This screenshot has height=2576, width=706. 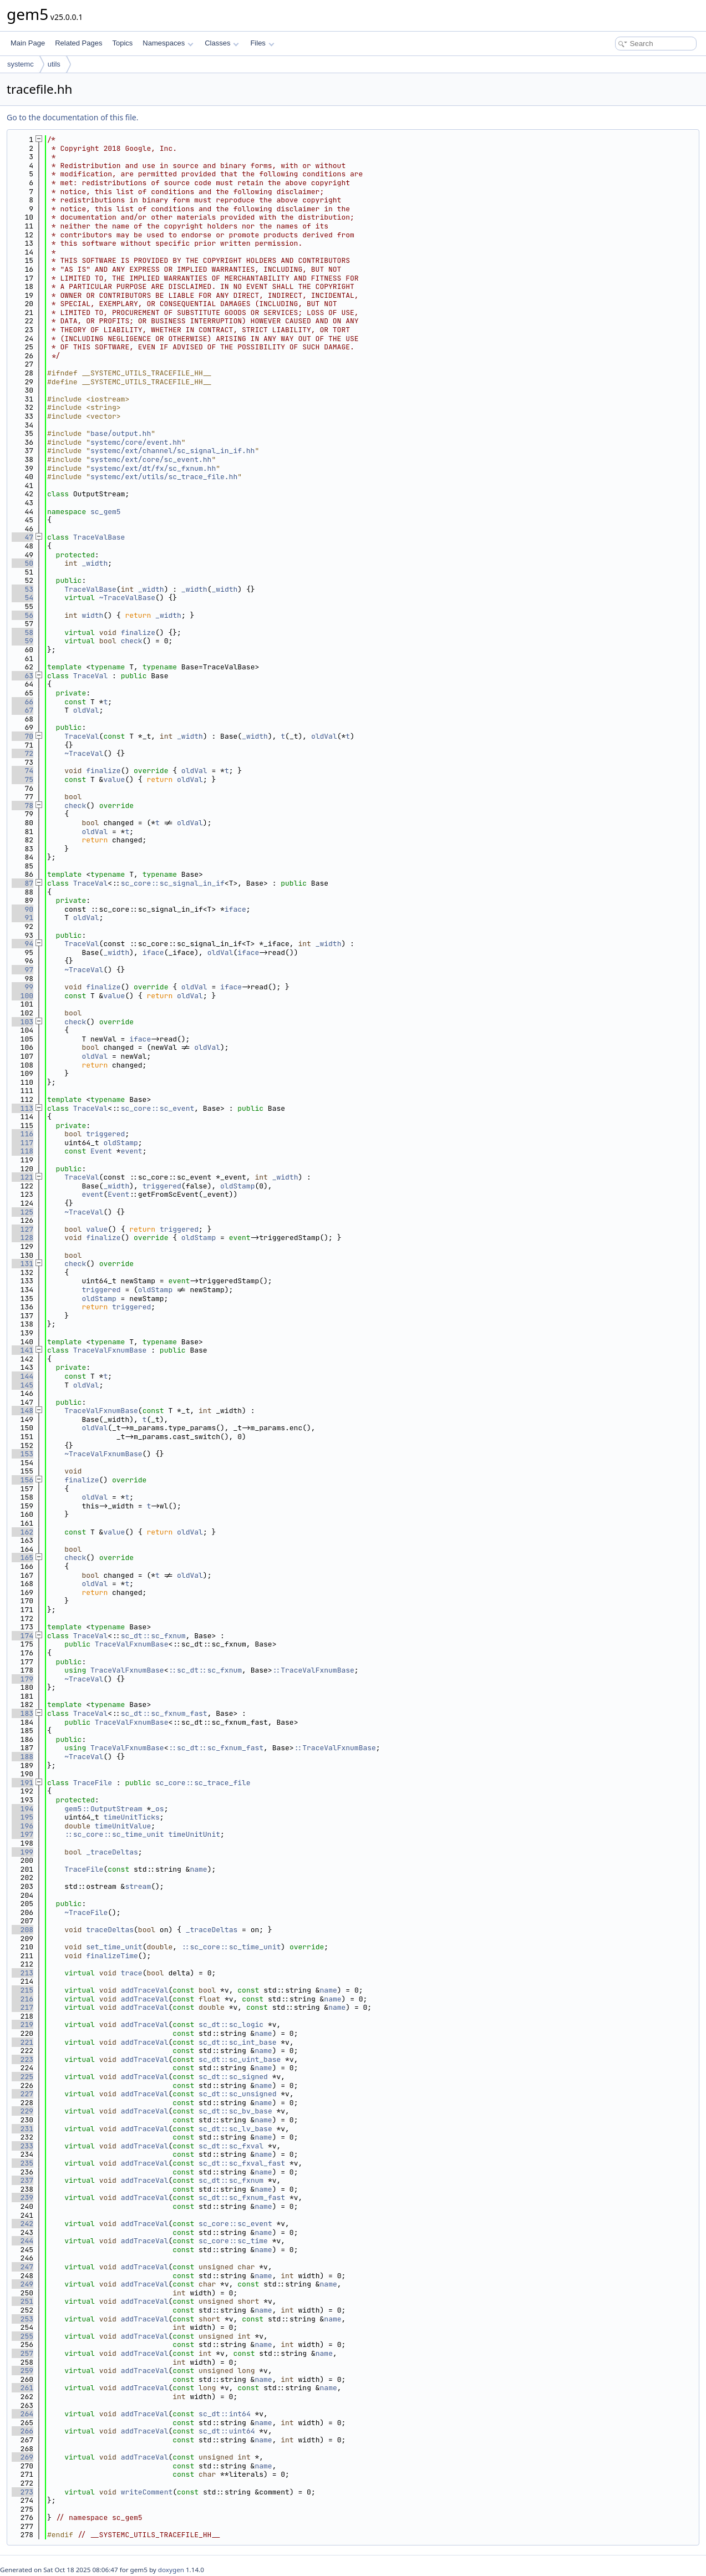 I want to click on sc_dt::sc_bv_base, so click(x=235, y=2111).